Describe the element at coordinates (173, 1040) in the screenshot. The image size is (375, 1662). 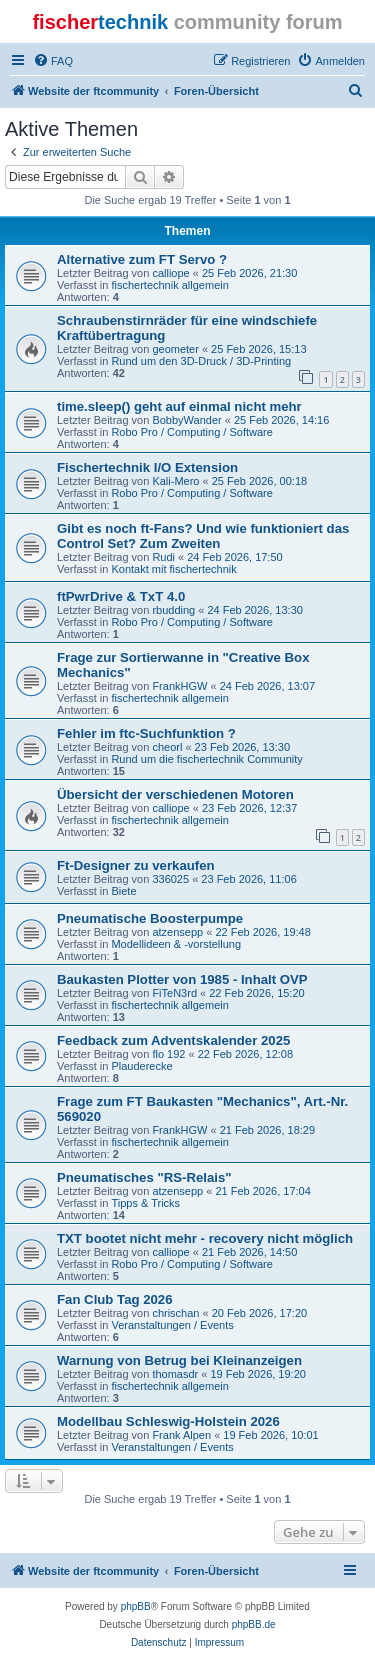
I see `Feedback zum Adventskalender 2025` at that location.